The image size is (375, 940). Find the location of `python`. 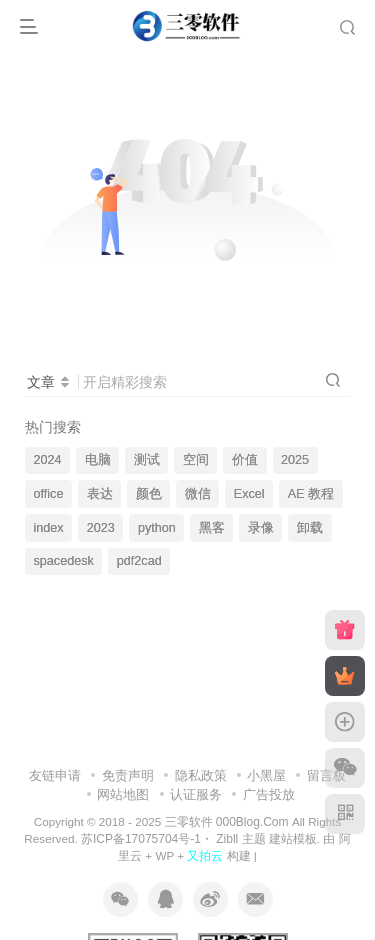

python is located at coordinates (157, 528).